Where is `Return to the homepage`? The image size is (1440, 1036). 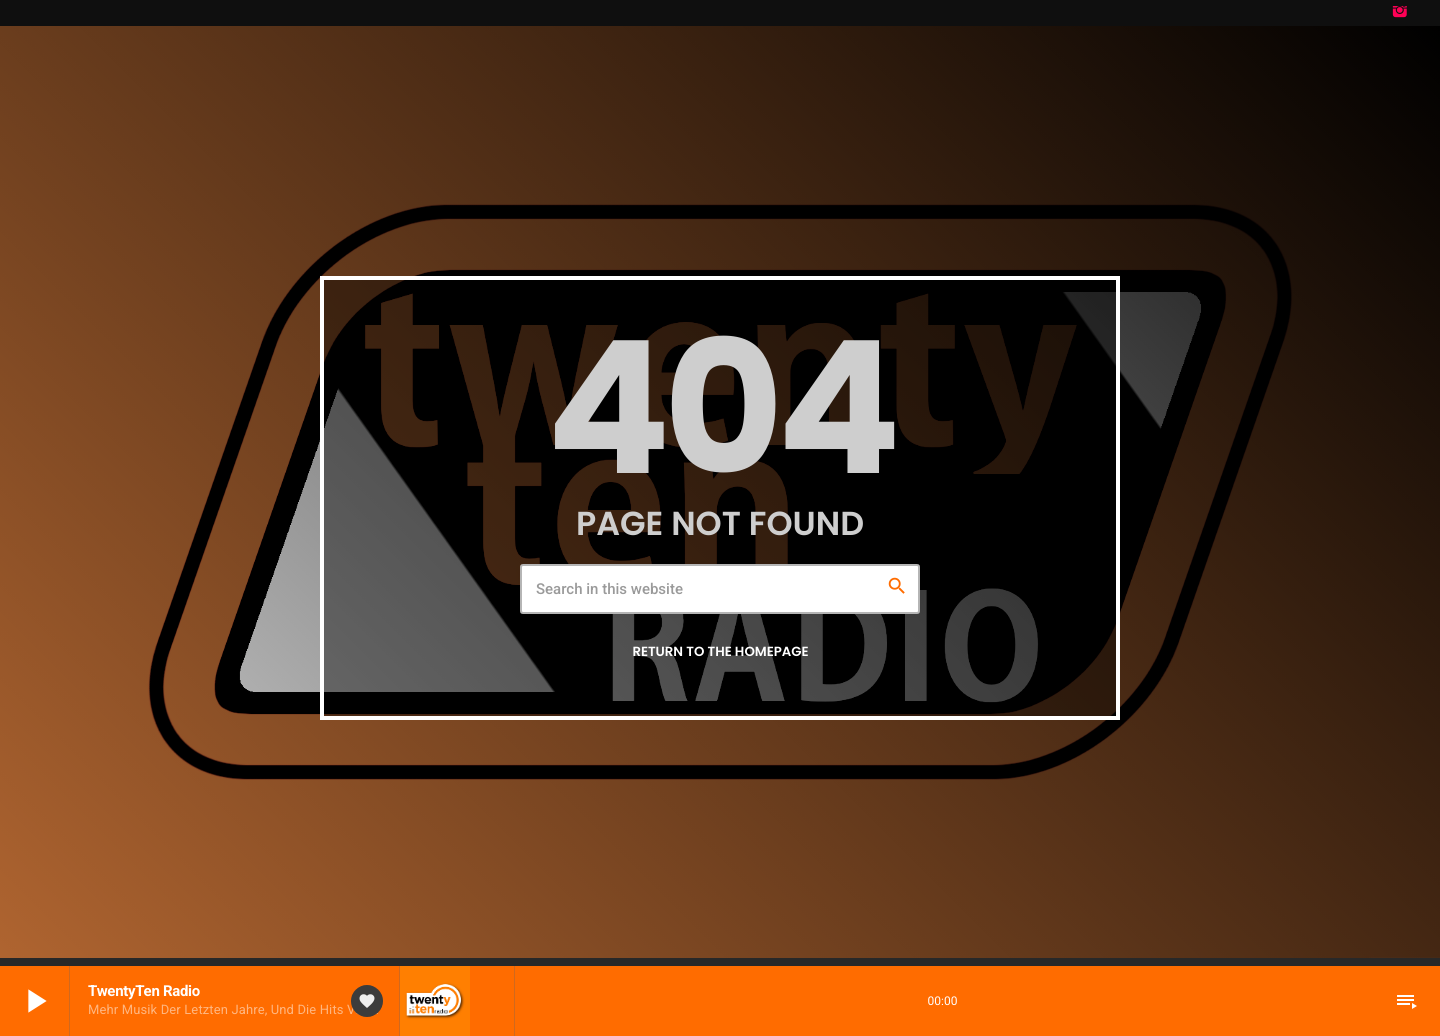
Return to the homepage is located at coordinates (720, 651).